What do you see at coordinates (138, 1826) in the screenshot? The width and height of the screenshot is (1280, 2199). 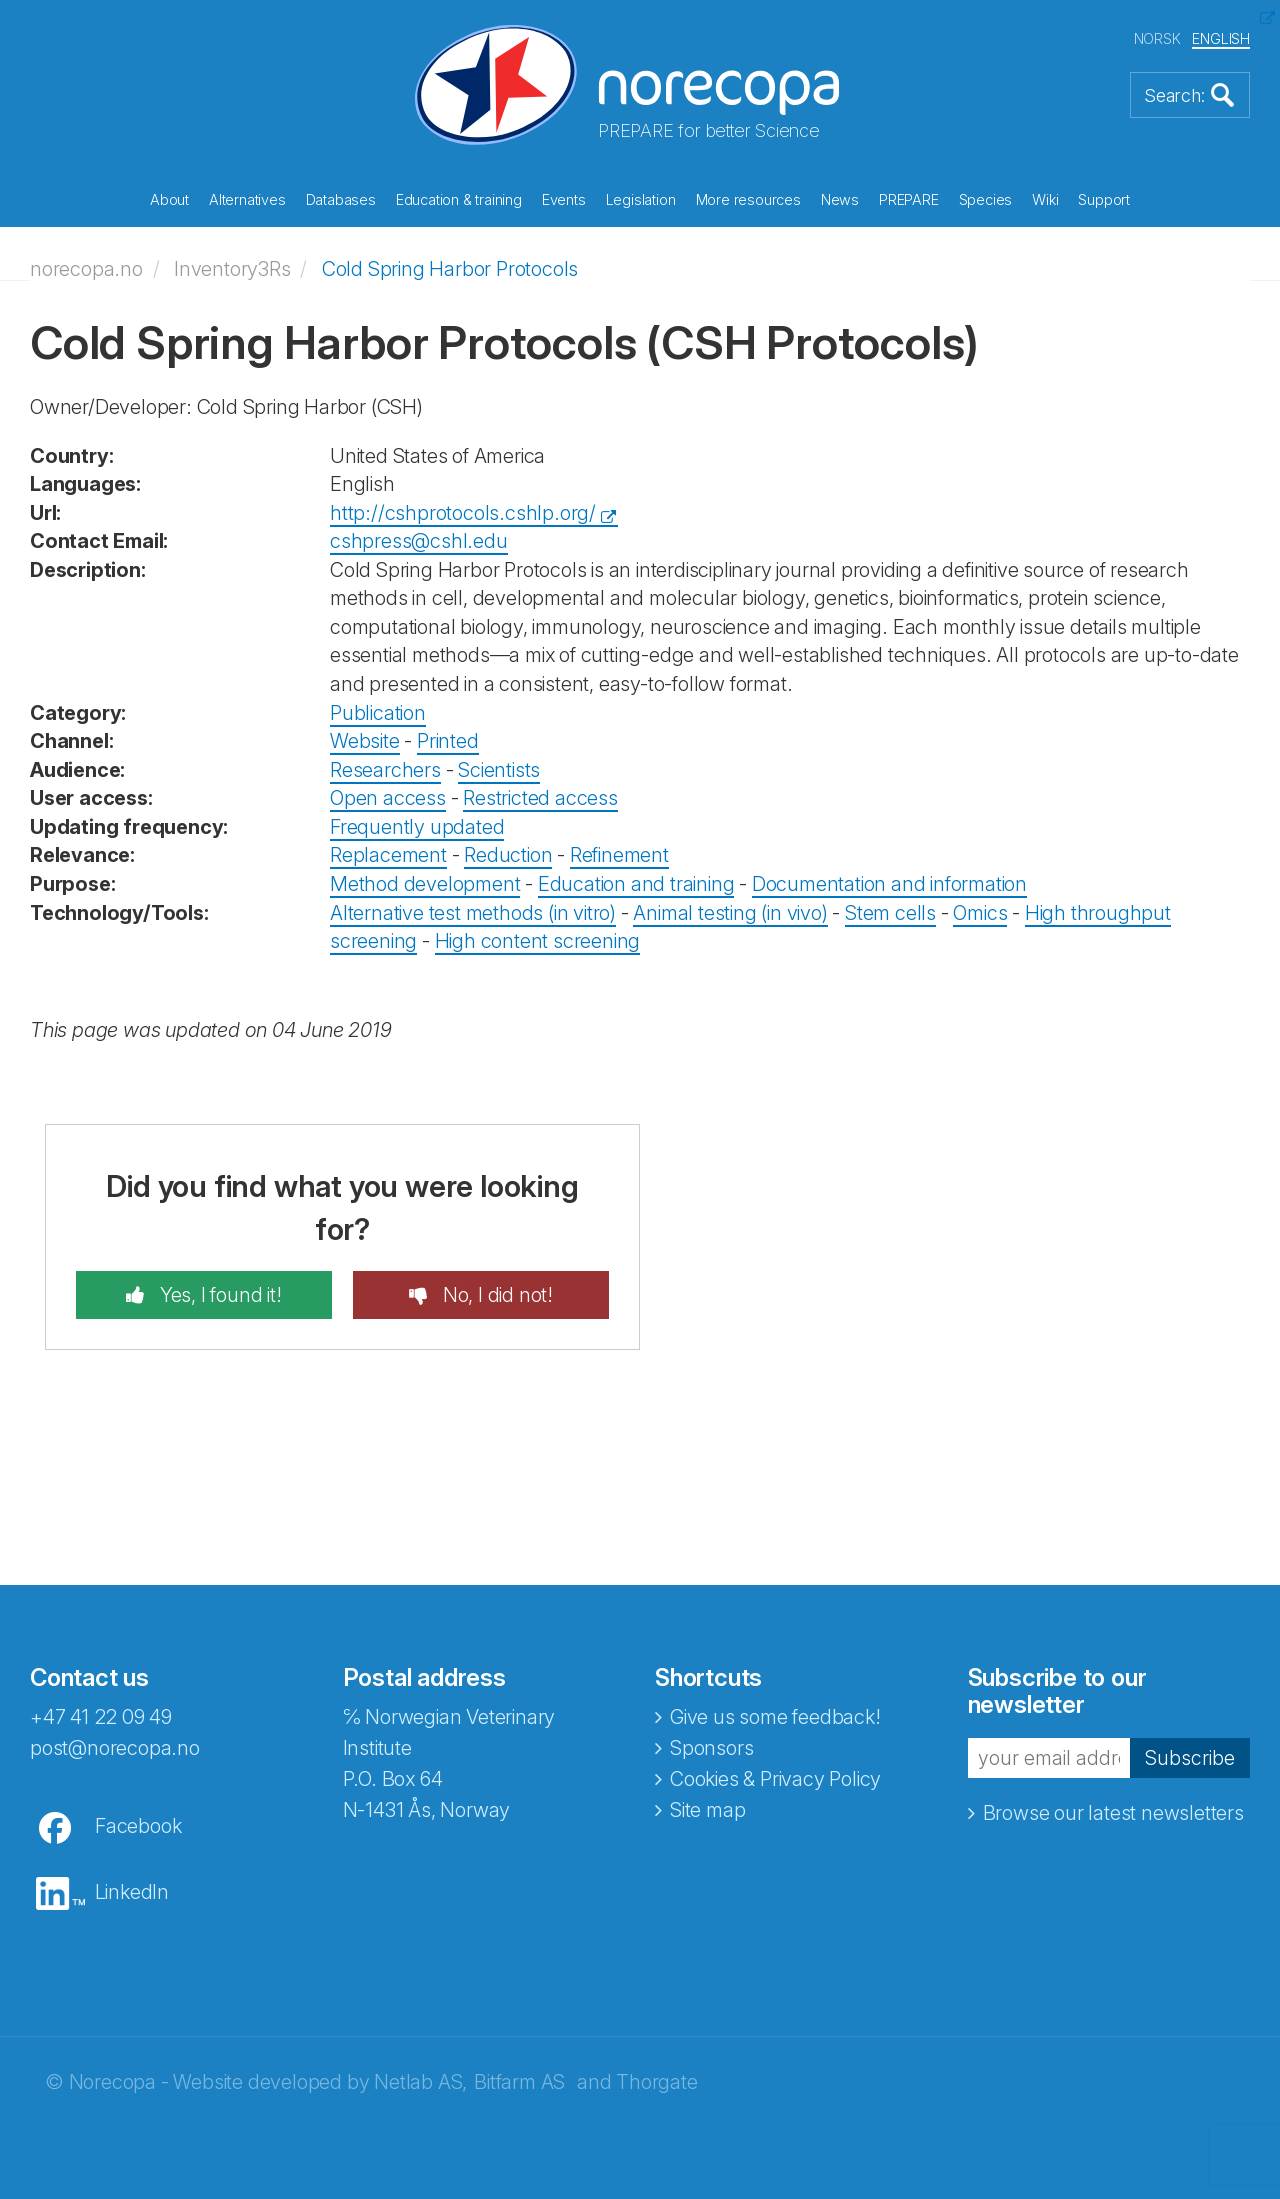 I see `Facebook` at bounding box center [138, 1826].